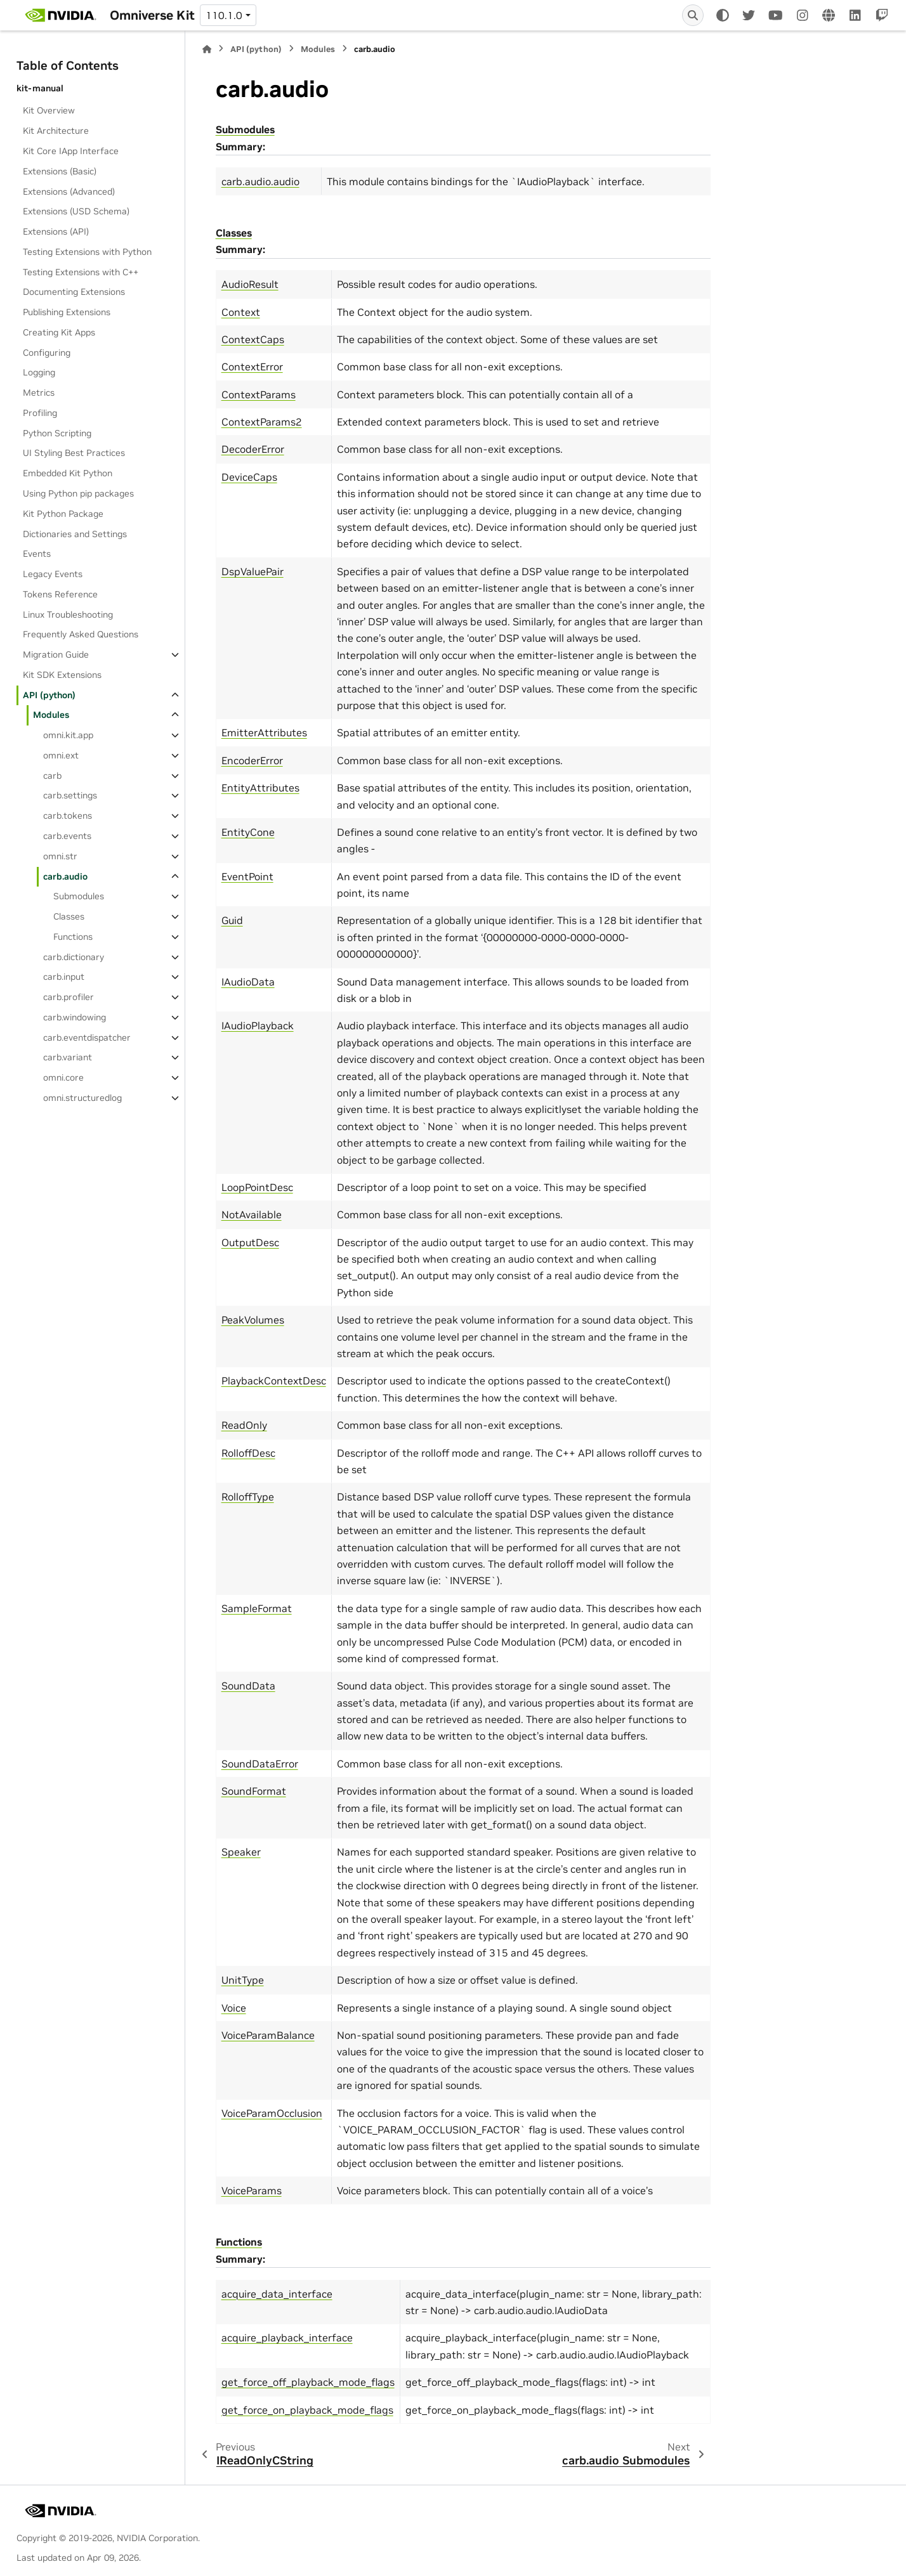 This screenshot has height=2576, width=906. I want to click on Documenting Extensions, so click(74, 291).